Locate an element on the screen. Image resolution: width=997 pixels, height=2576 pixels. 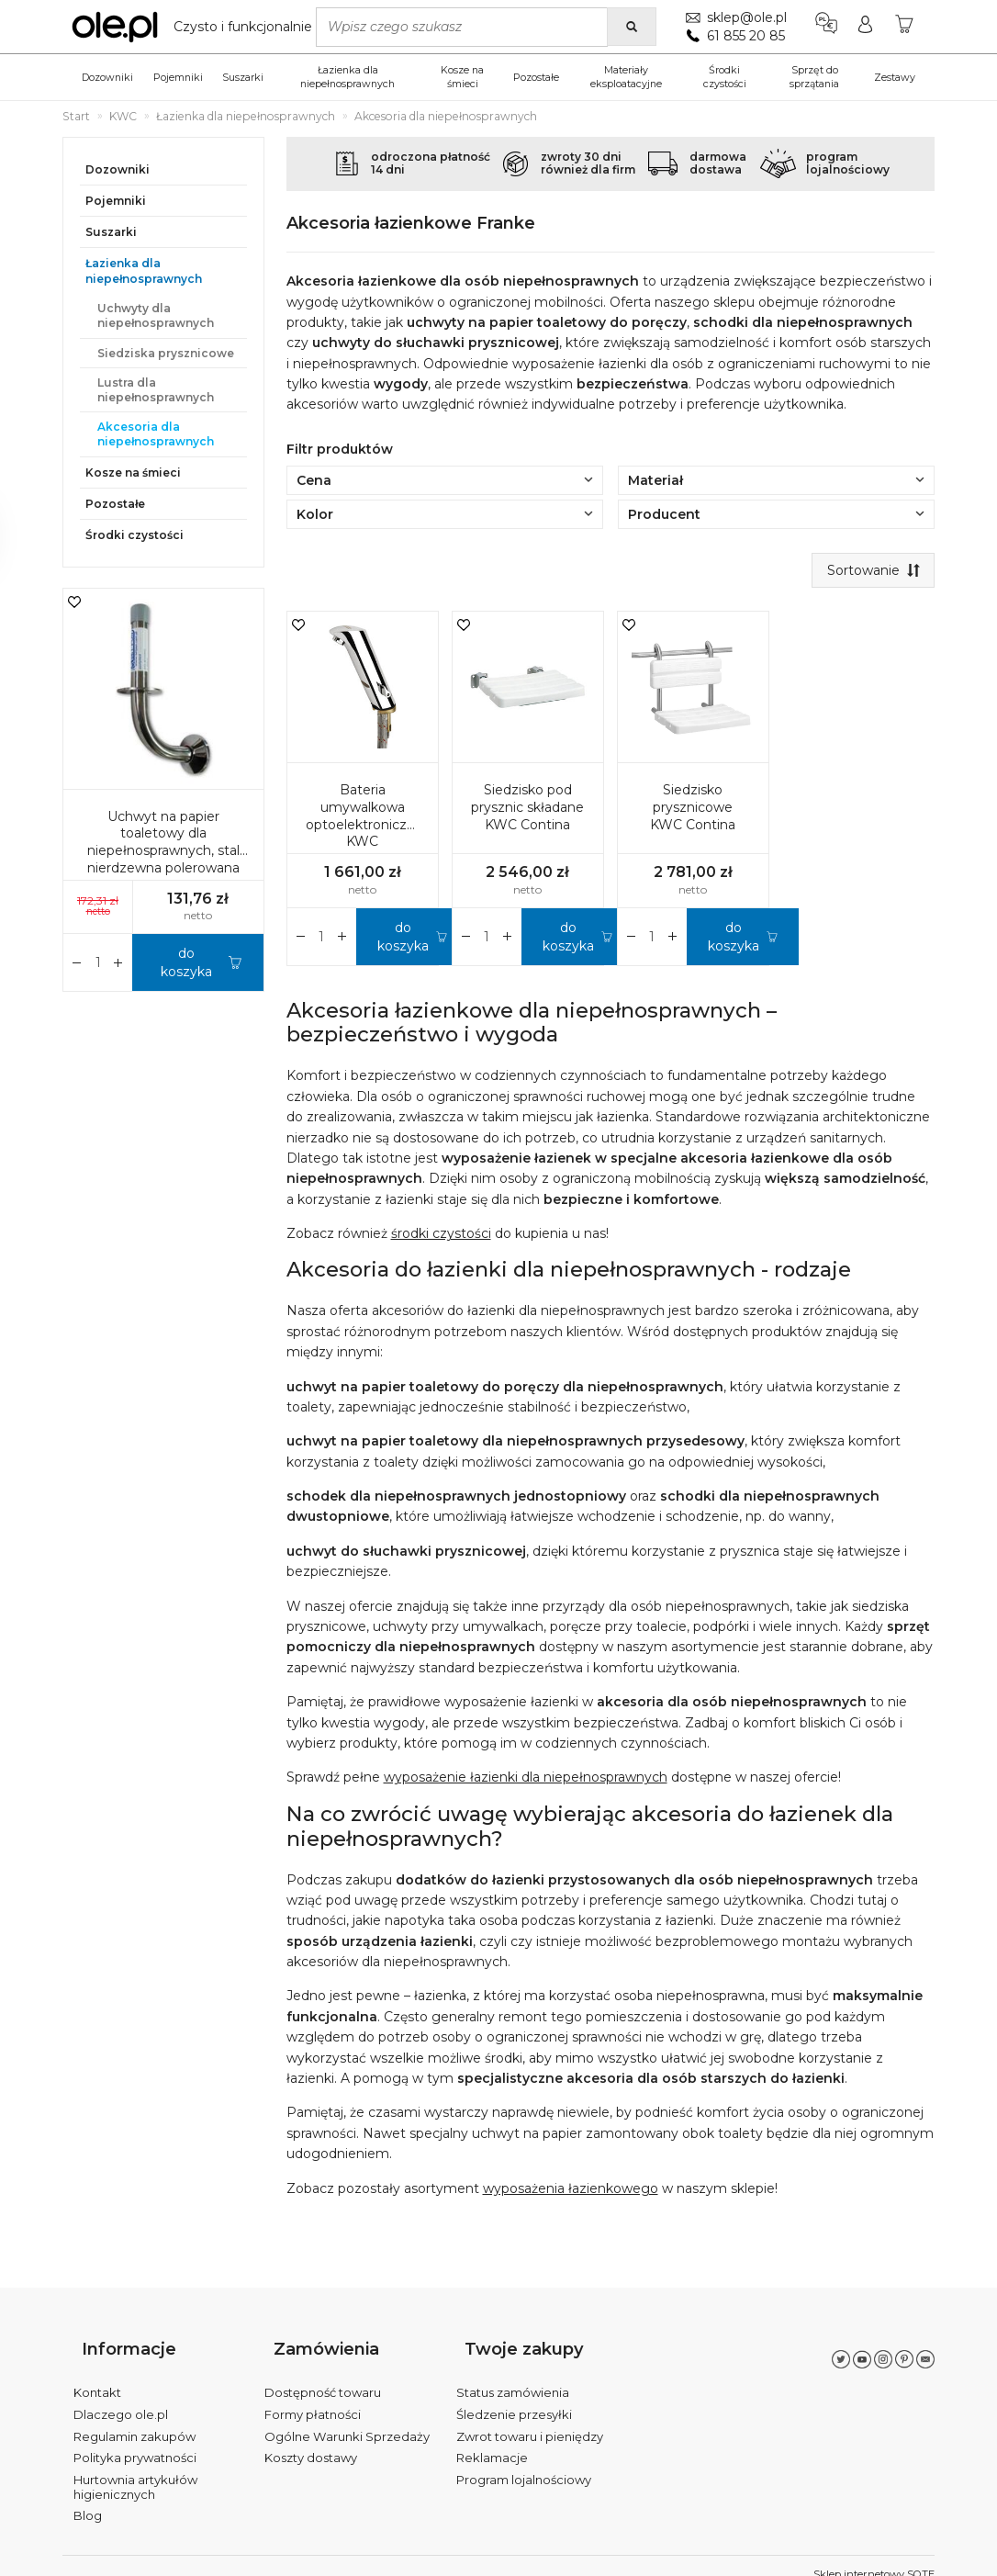
Ogólne Warunki Sprzedaży is located at coordinates (347, 2419).